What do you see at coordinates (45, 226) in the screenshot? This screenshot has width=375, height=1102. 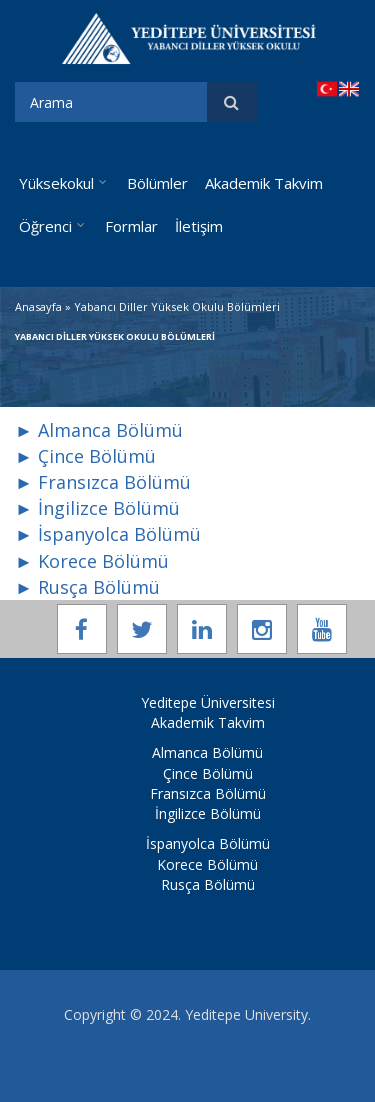 I see `Öğrenci` at bounding box center [45, 226].